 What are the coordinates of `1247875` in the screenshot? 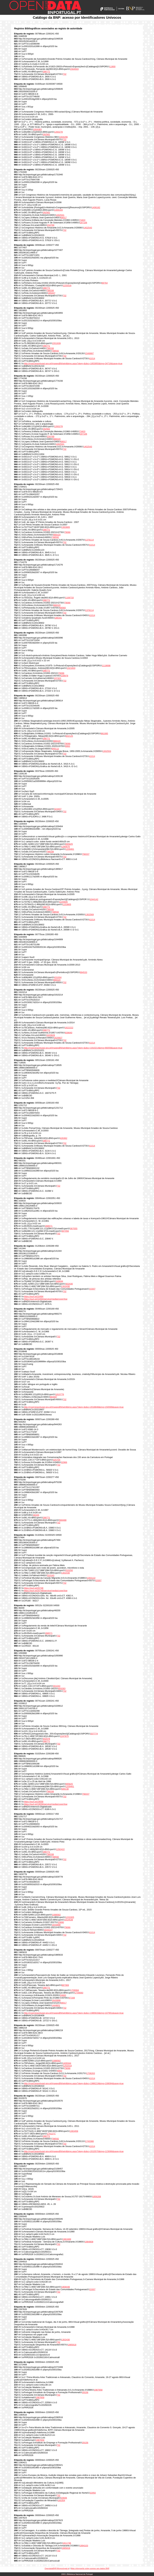 It's located at (64, 1736).